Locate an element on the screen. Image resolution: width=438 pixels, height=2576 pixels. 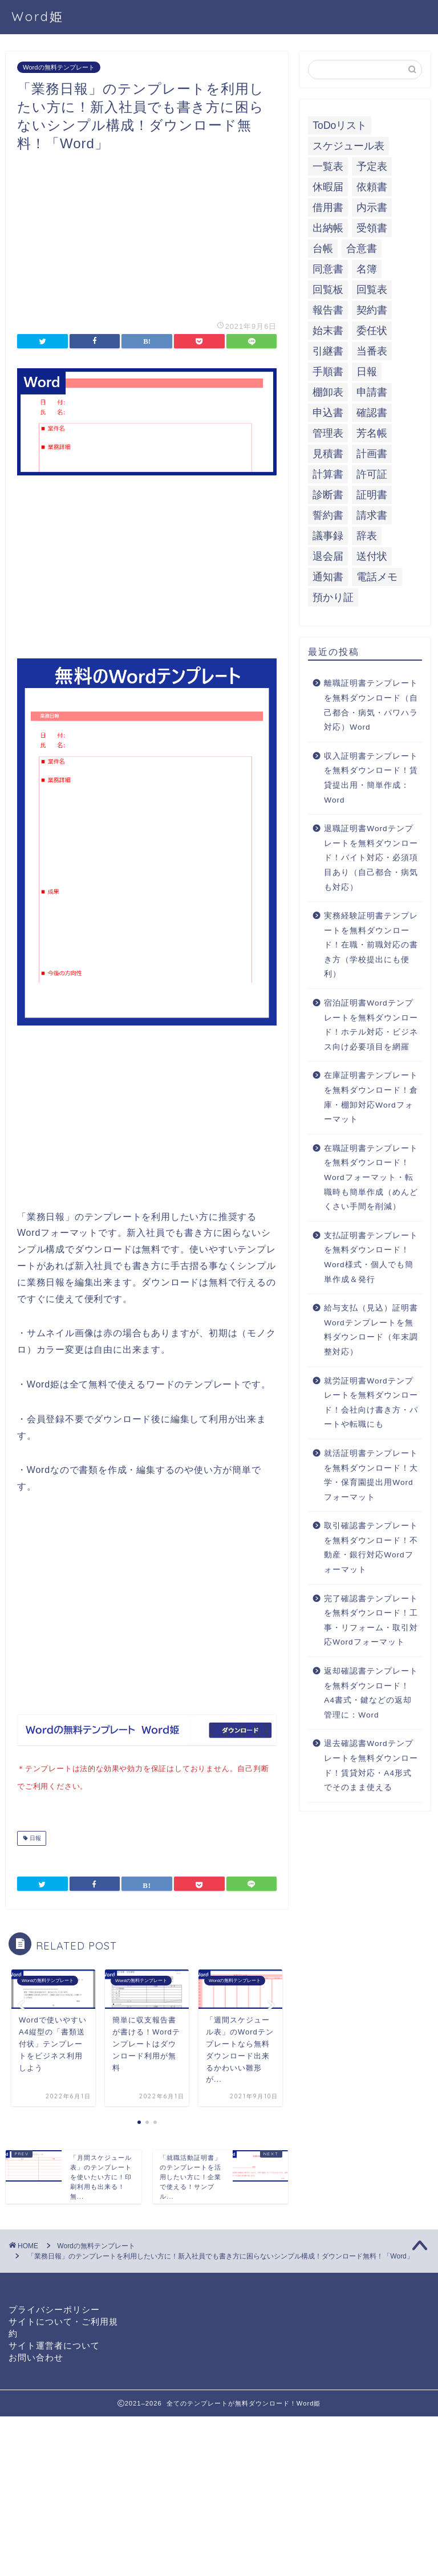
就活証明書テンプレートを無料ダウンロード！大学・保育園提出用Wordフォーマット is located at coordinates (371, 1475).